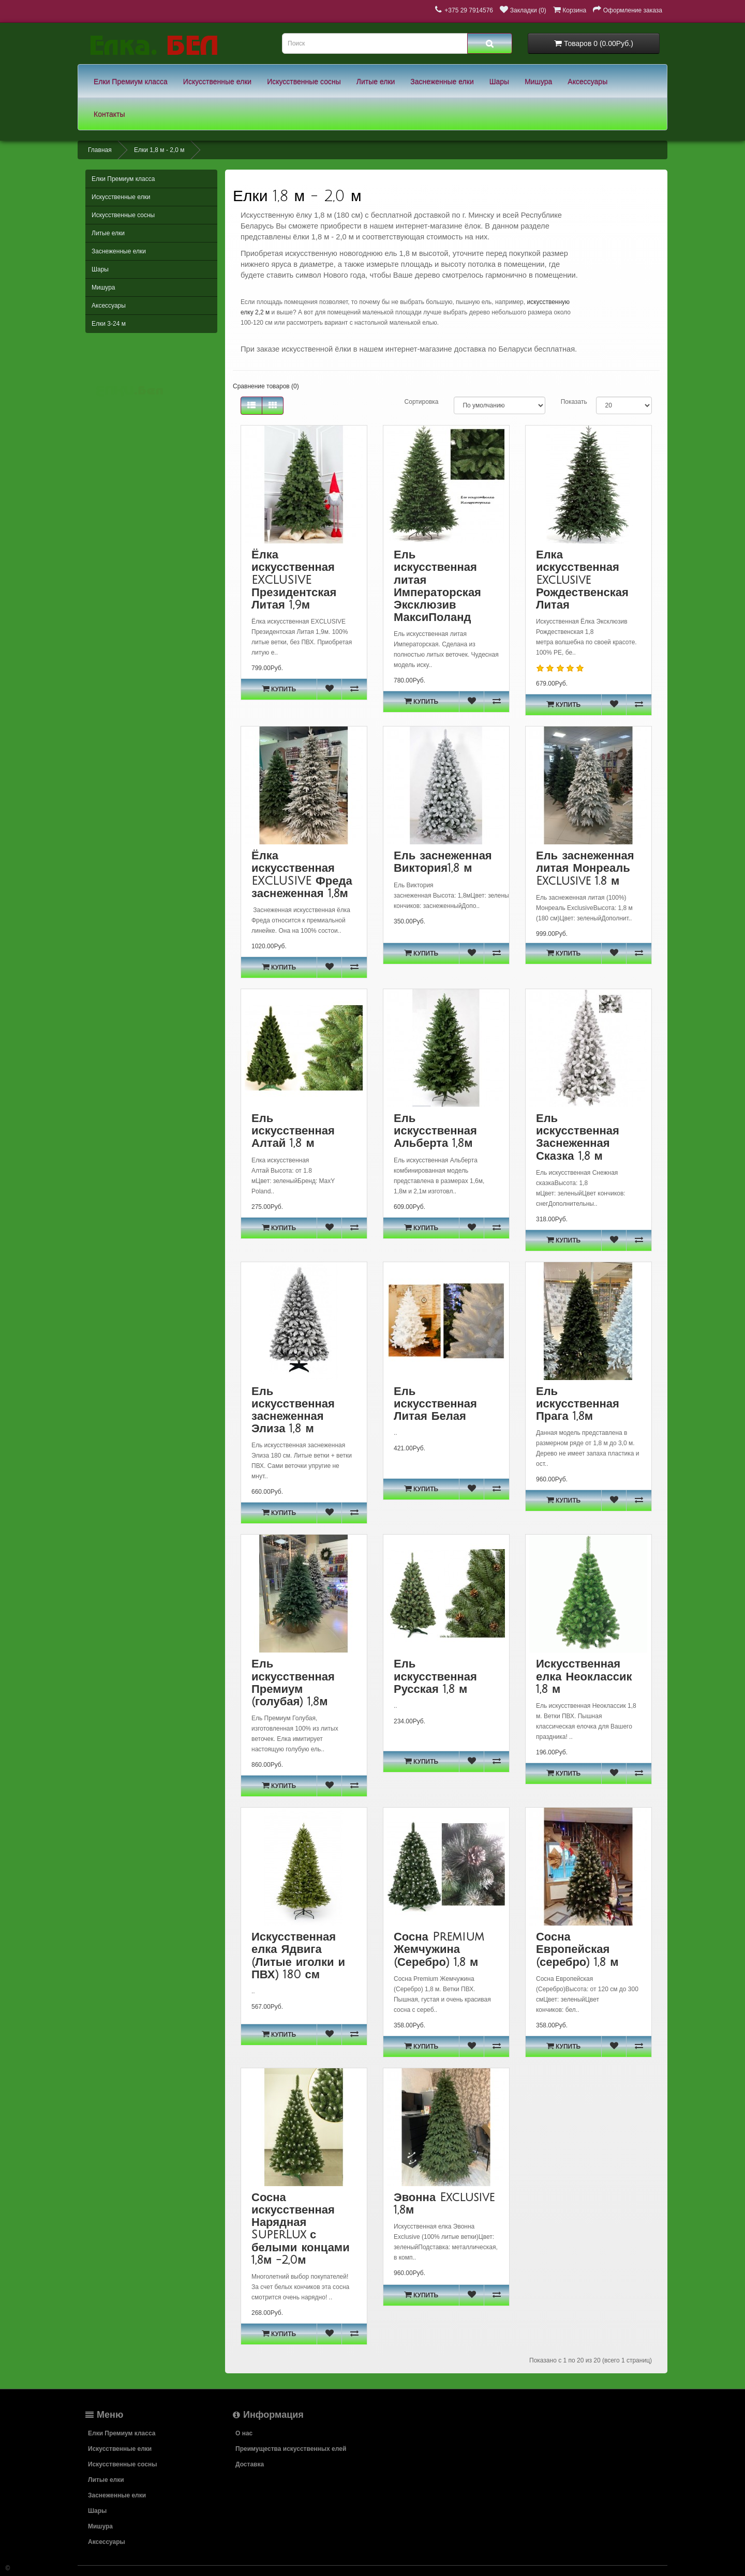 This screenshot has width=745, height=2576. What do you see at coordinates (538, 82) in the screenshot?
I see `Мишура` at bounding box center [538, 82].